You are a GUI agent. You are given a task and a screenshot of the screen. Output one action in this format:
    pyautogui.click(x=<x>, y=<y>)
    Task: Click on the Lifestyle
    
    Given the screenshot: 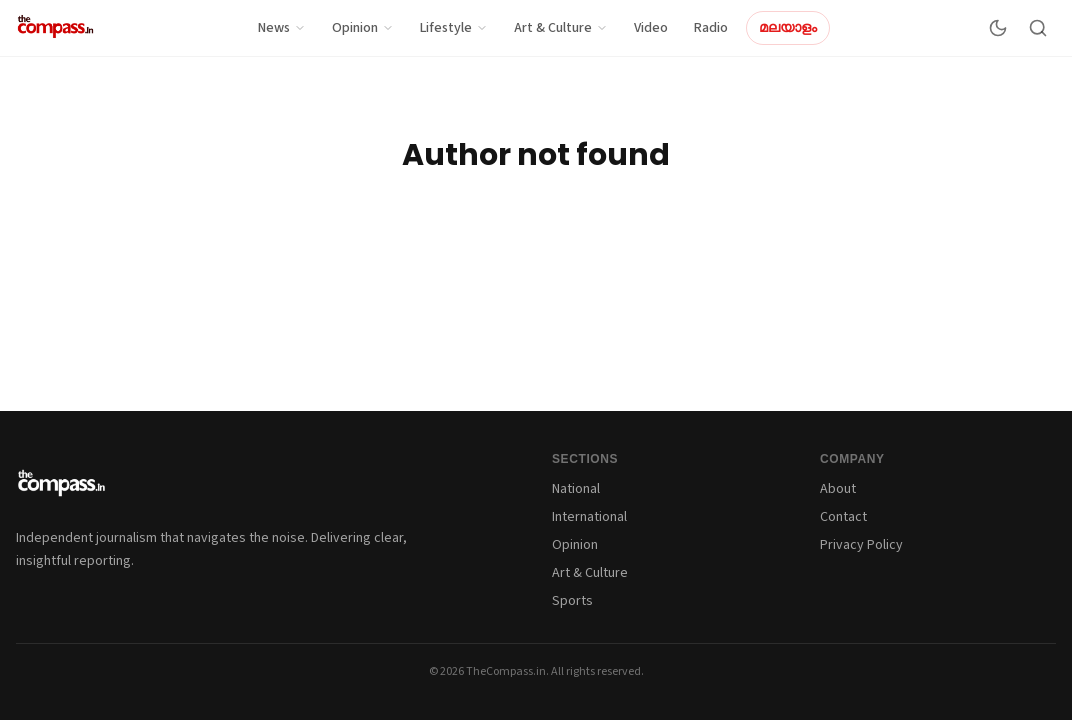 What is the action you would take?
    pyautogui.click(x=454, y=28)
    